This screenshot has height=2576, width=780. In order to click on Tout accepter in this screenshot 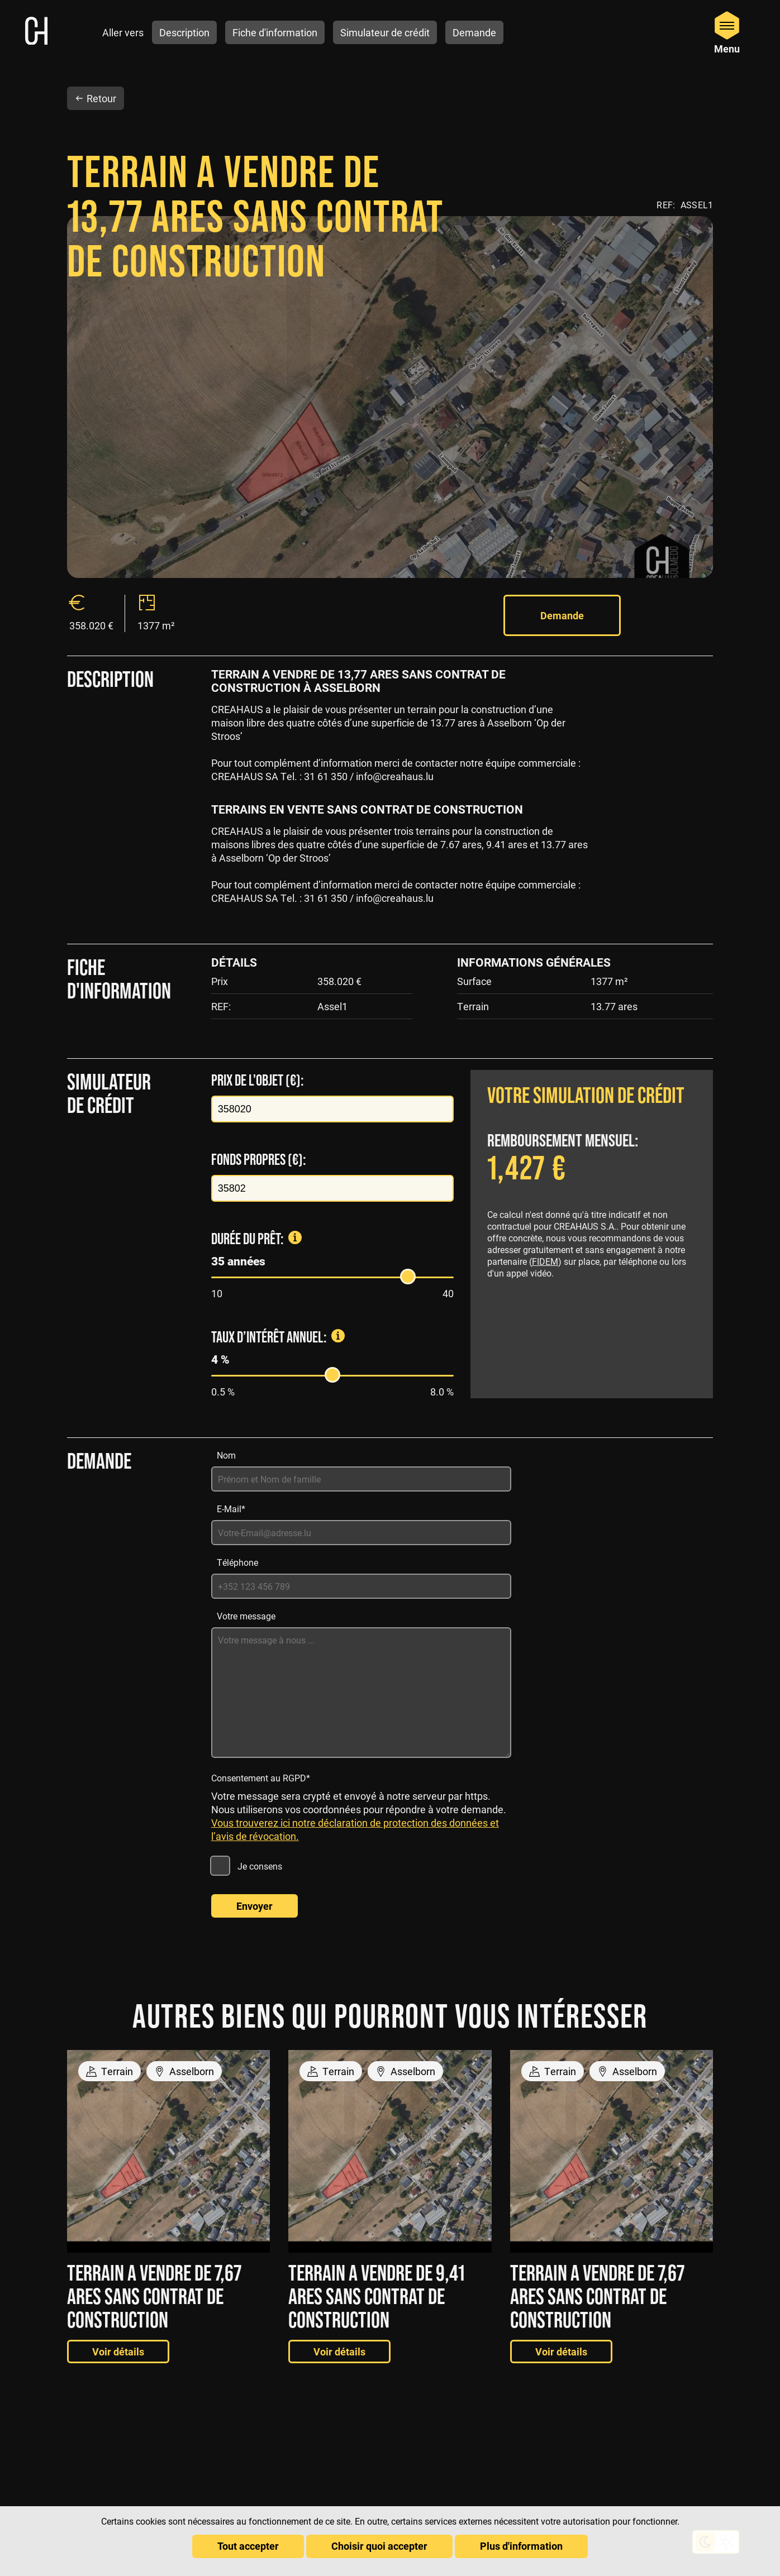, I will do `click(248, 2546)`.